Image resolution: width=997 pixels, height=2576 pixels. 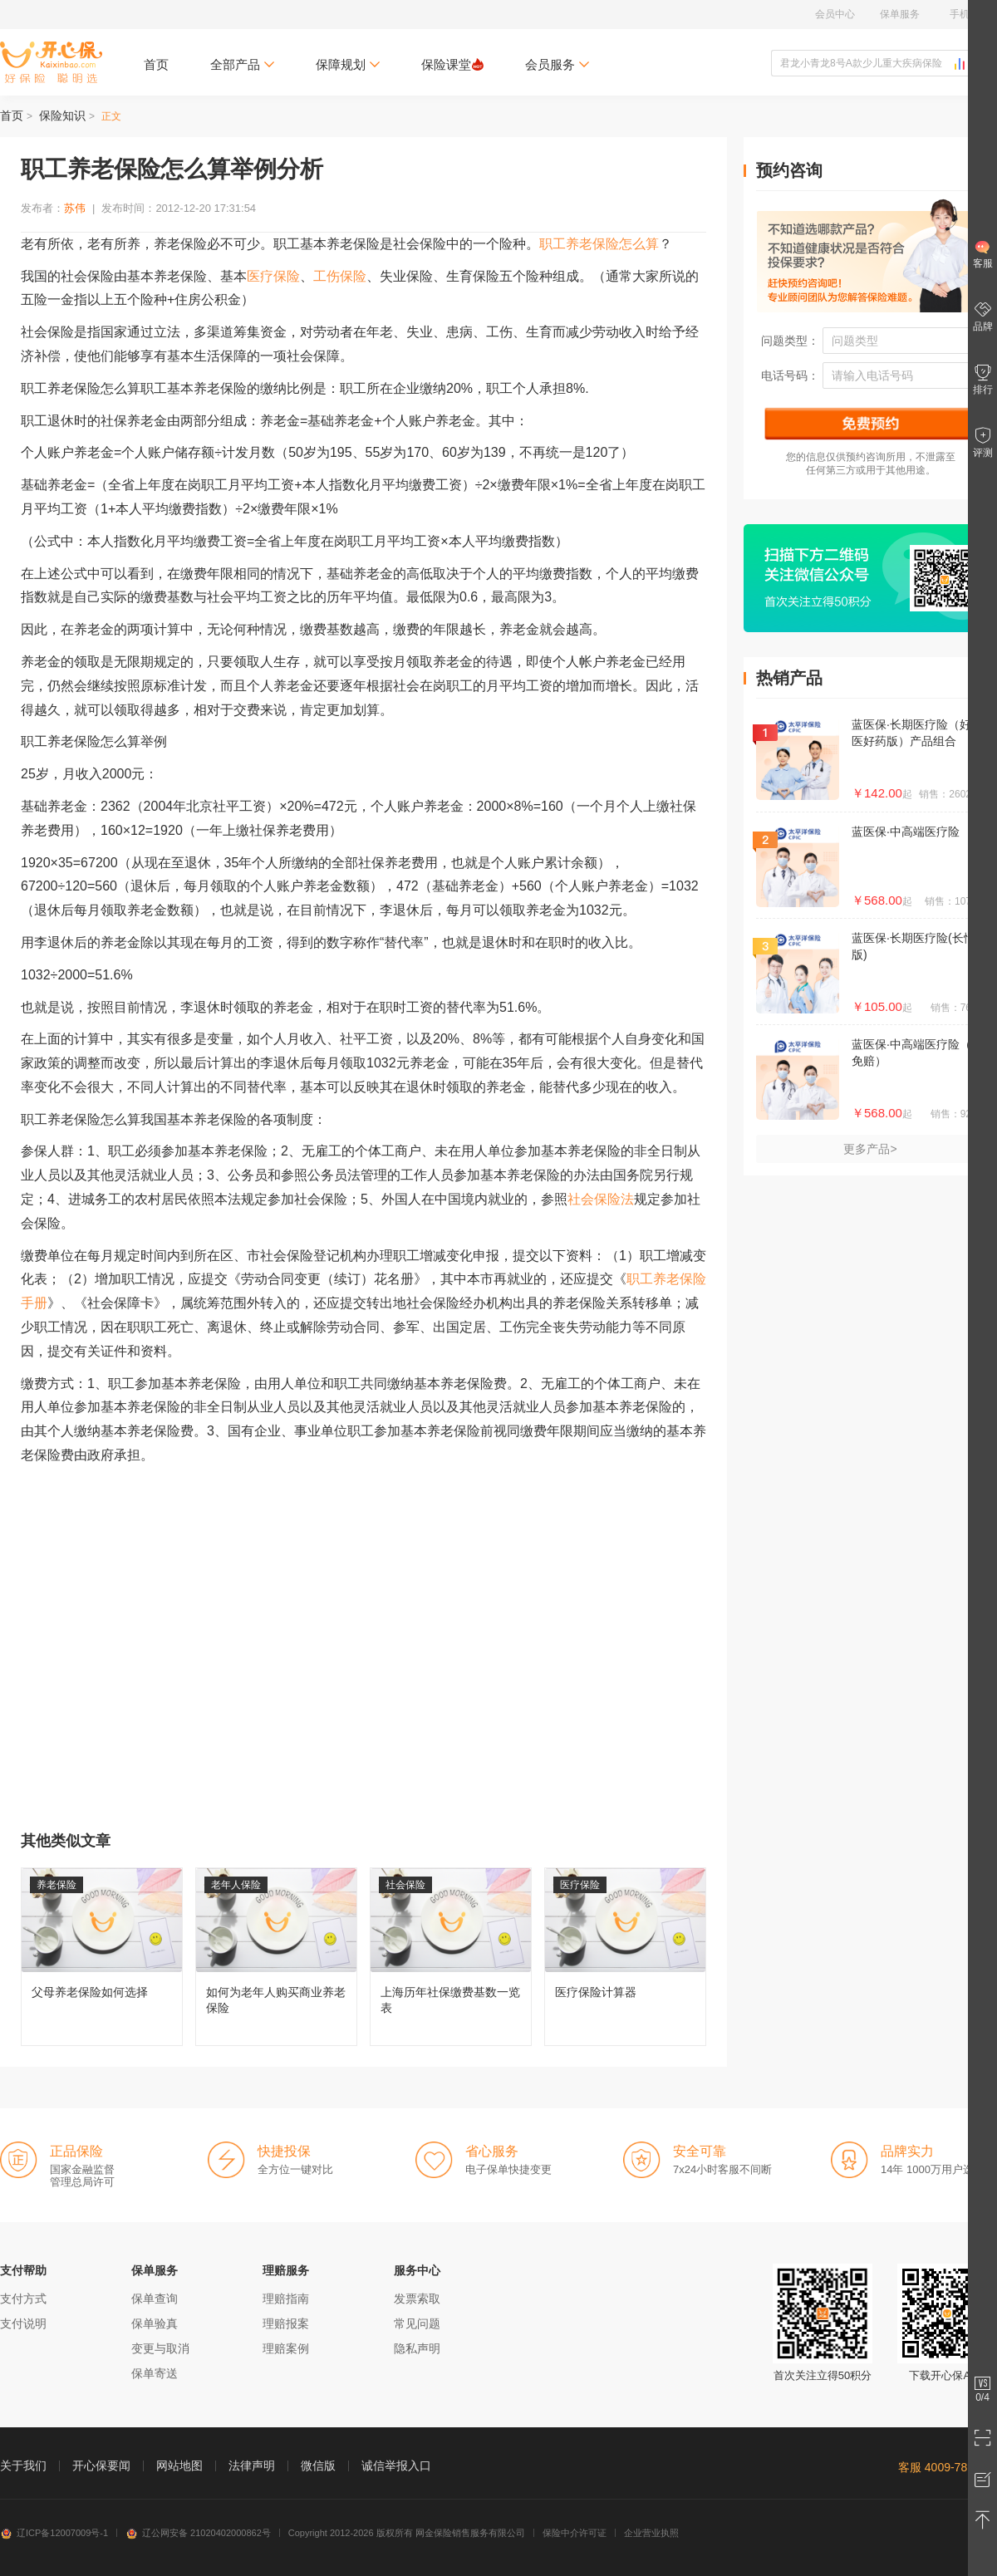 What do you see at coordinates (54, 2533) in the screenshot?
I see `辽ICP备12007009号-1` at bounding box center [54, 2533].